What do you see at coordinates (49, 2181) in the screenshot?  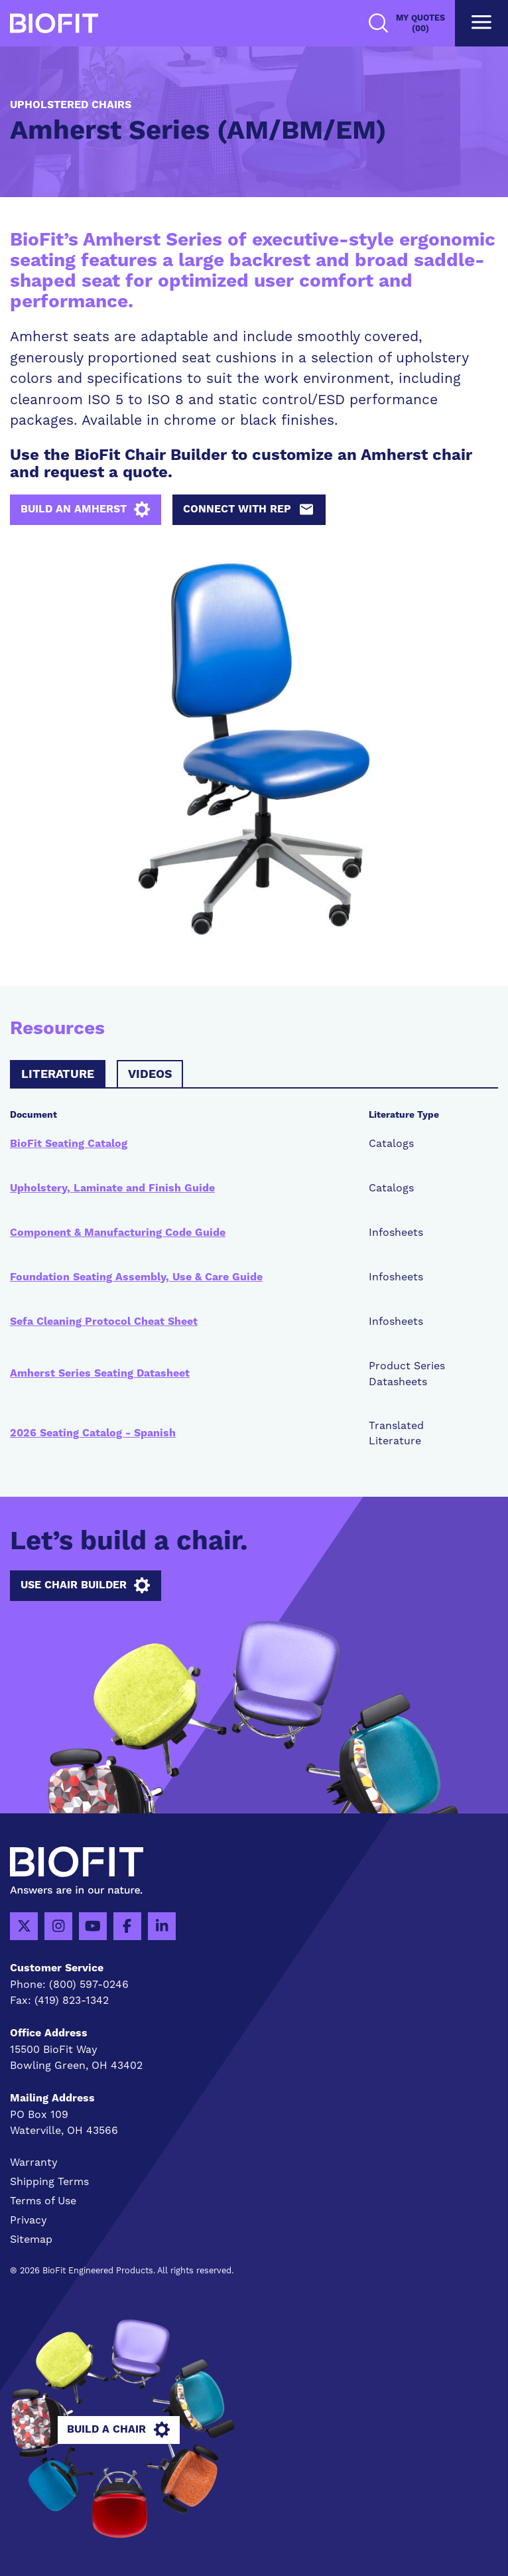 I see `Shipping Terms` at bounding box center [49, 2181].